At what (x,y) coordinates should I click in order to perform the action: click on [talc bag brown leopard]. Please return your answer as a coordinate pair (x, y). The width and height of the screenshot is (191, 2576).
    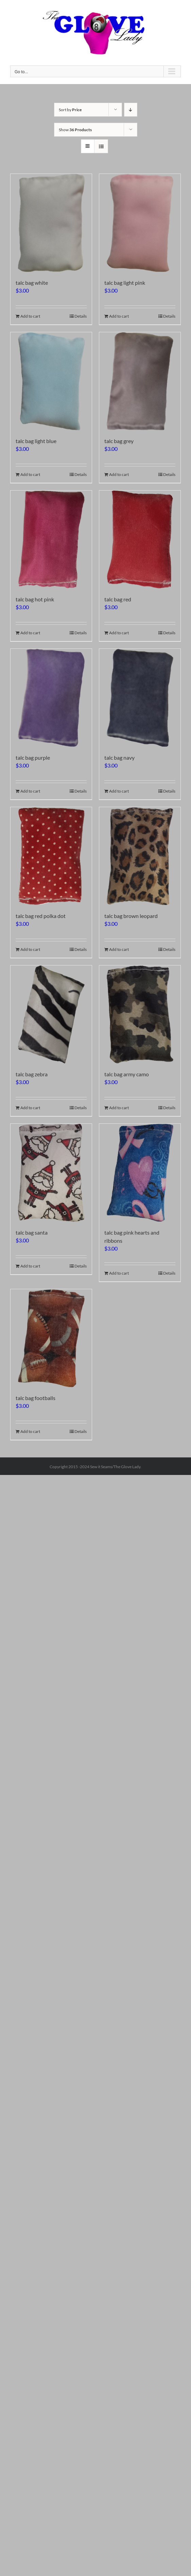
    Looking at the image, I should click on (139, 856).